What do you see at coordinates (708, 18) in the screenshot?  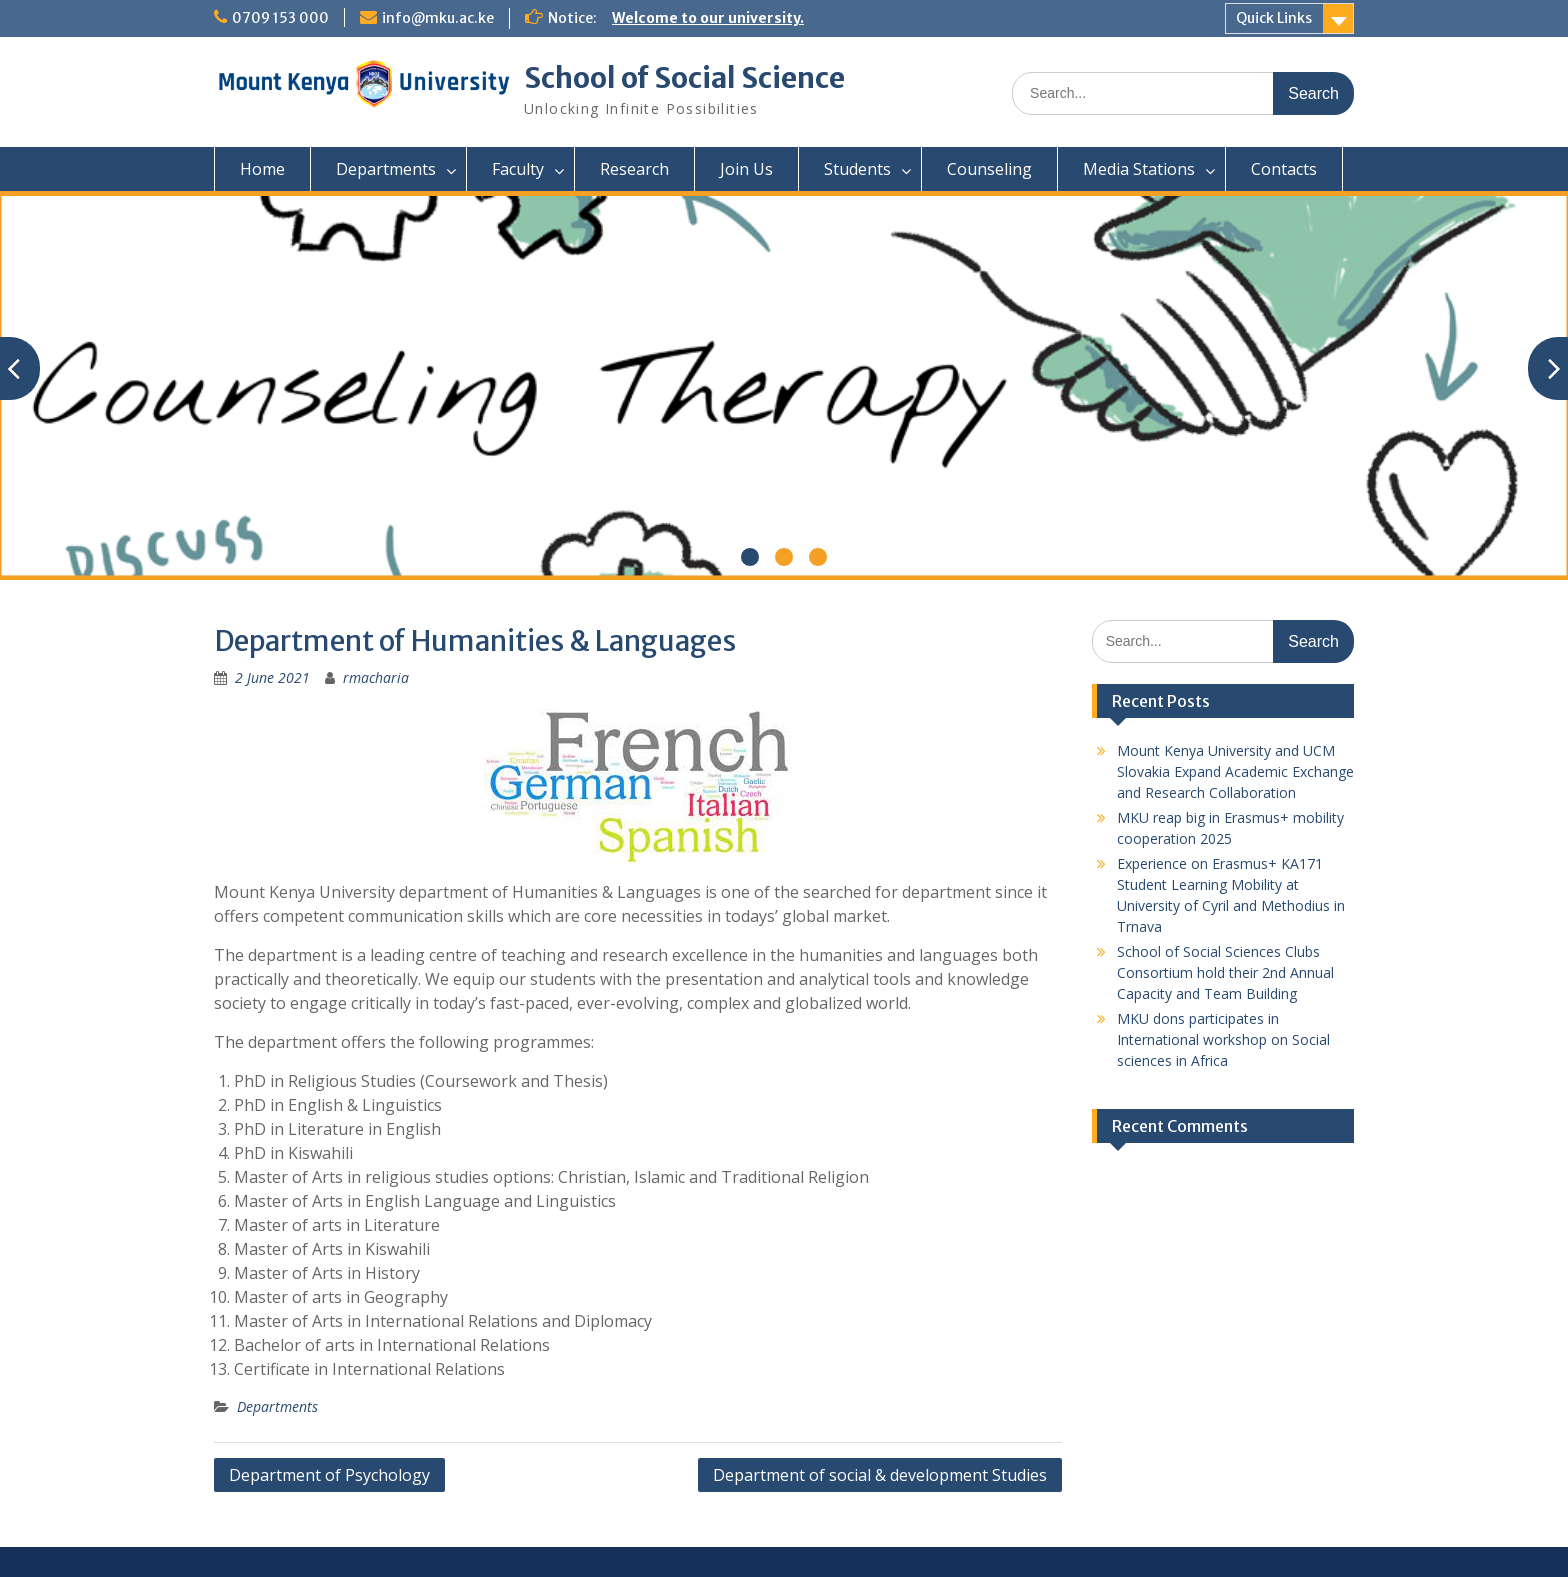 I see `Welcome to our university.` at bounding box center [708, 18].